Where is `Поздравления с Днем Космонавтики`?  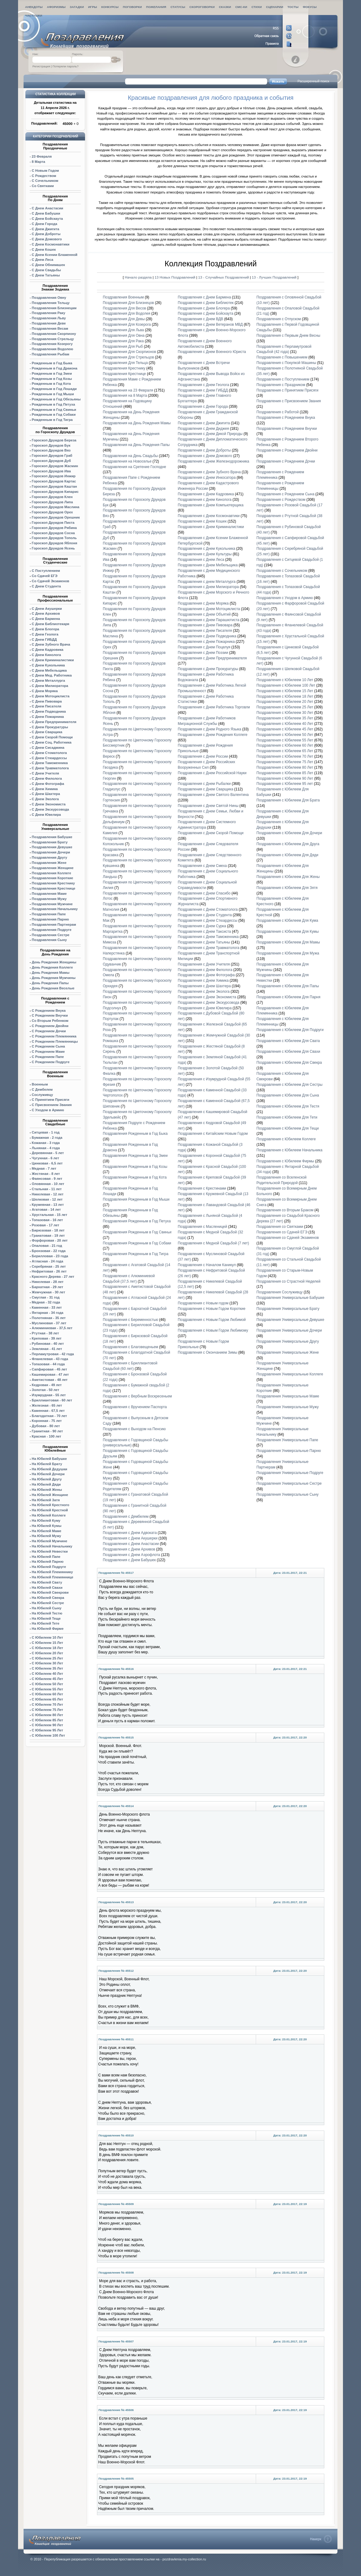
Поздравления с Днем Космонавтики is located at coordinates (209, 516).